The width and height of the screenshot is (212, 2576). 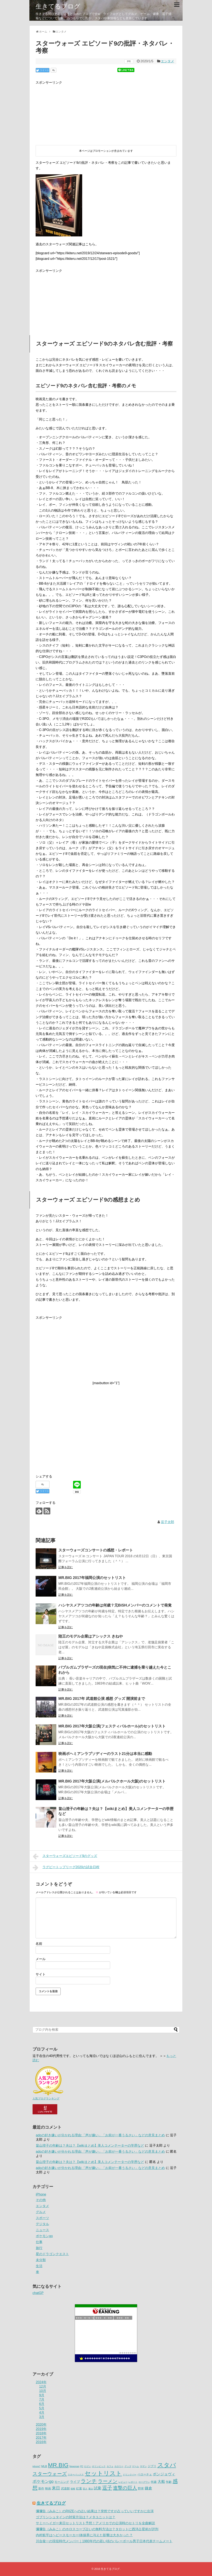 What do you see at coordinates (112, 1726) in the screenshot?
I see `MR.BIG 2017年大阪公演(フェスティバルホール)のセットリスト` at bounding box center [112, 1726].